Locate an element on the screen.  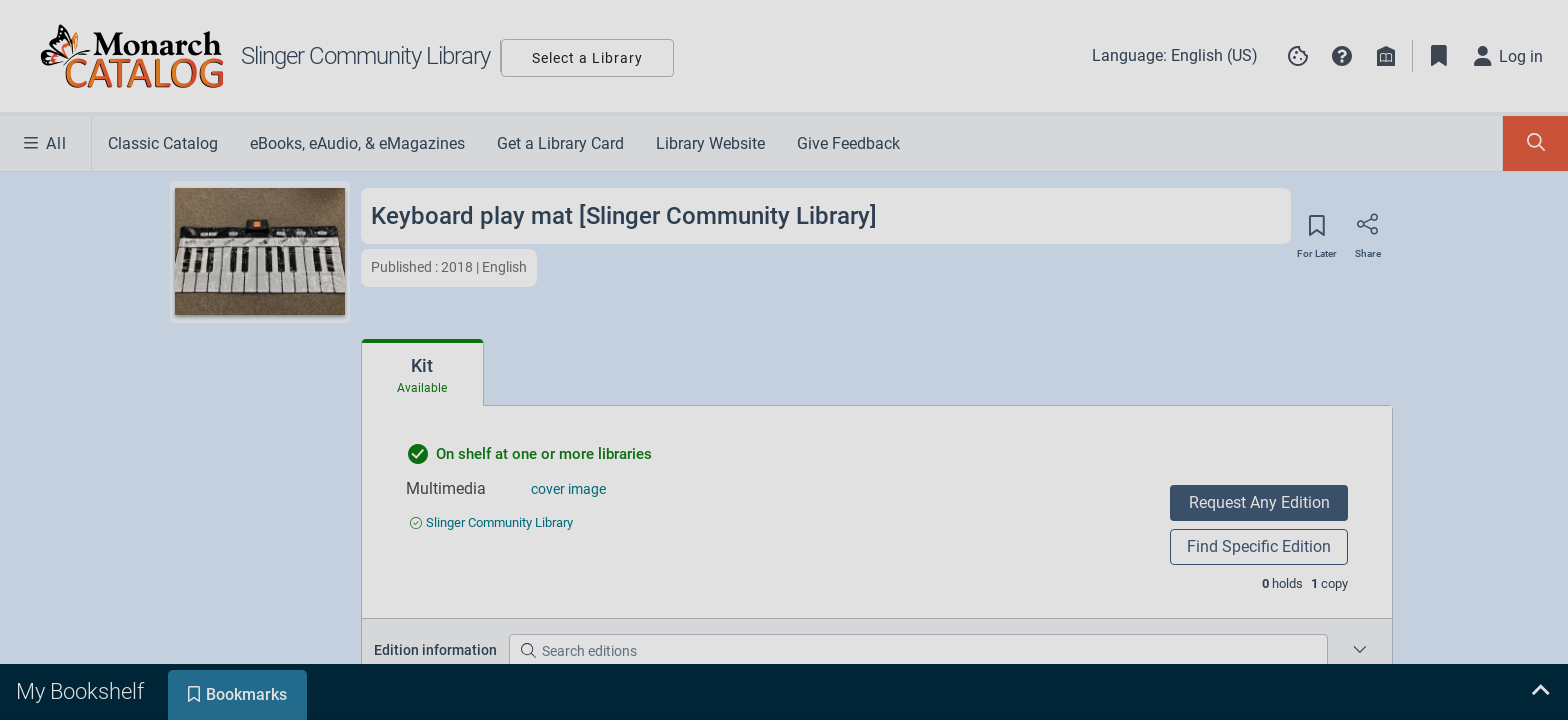
[Toggle Search Panel] is located at coordinates (1535, 143).